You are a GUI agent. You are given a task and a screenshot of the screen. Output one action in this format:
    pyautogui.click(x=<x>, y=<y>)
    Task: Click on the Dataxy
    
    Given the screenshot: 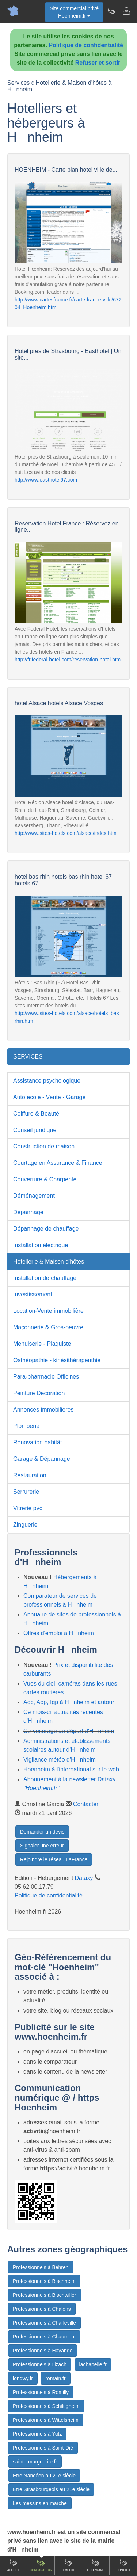 What is the action you would take?
    pyautogui.click(x=84, y=1878)
    